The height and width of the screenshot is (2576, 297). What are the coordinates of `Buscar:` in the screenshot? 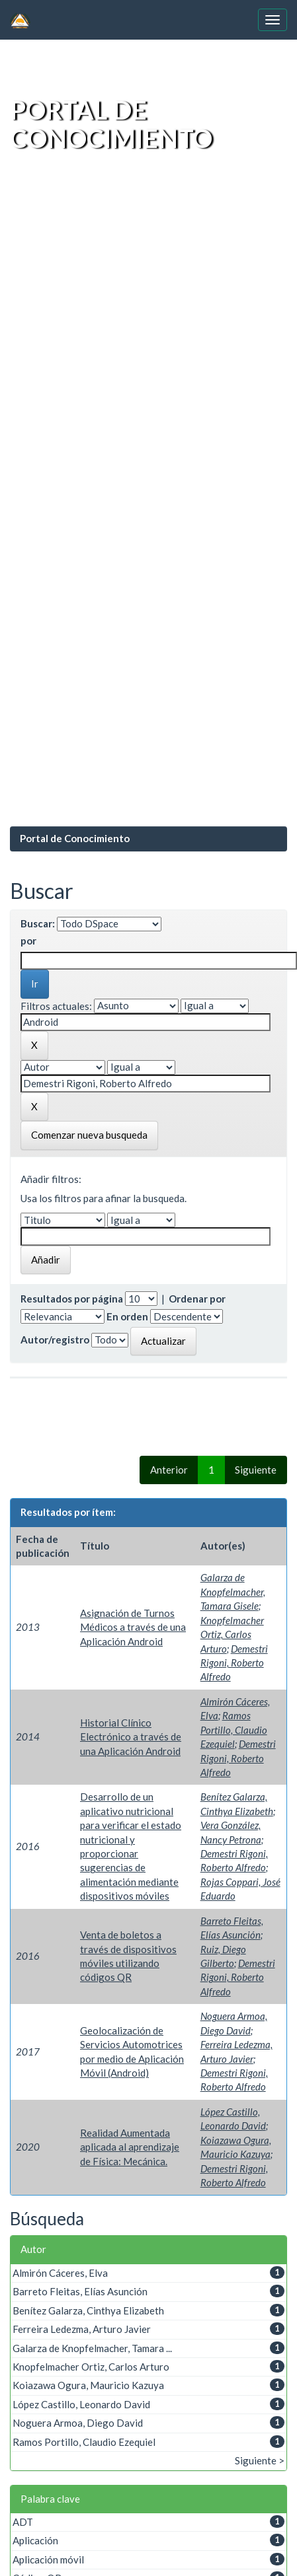 It's located at (38, 923).